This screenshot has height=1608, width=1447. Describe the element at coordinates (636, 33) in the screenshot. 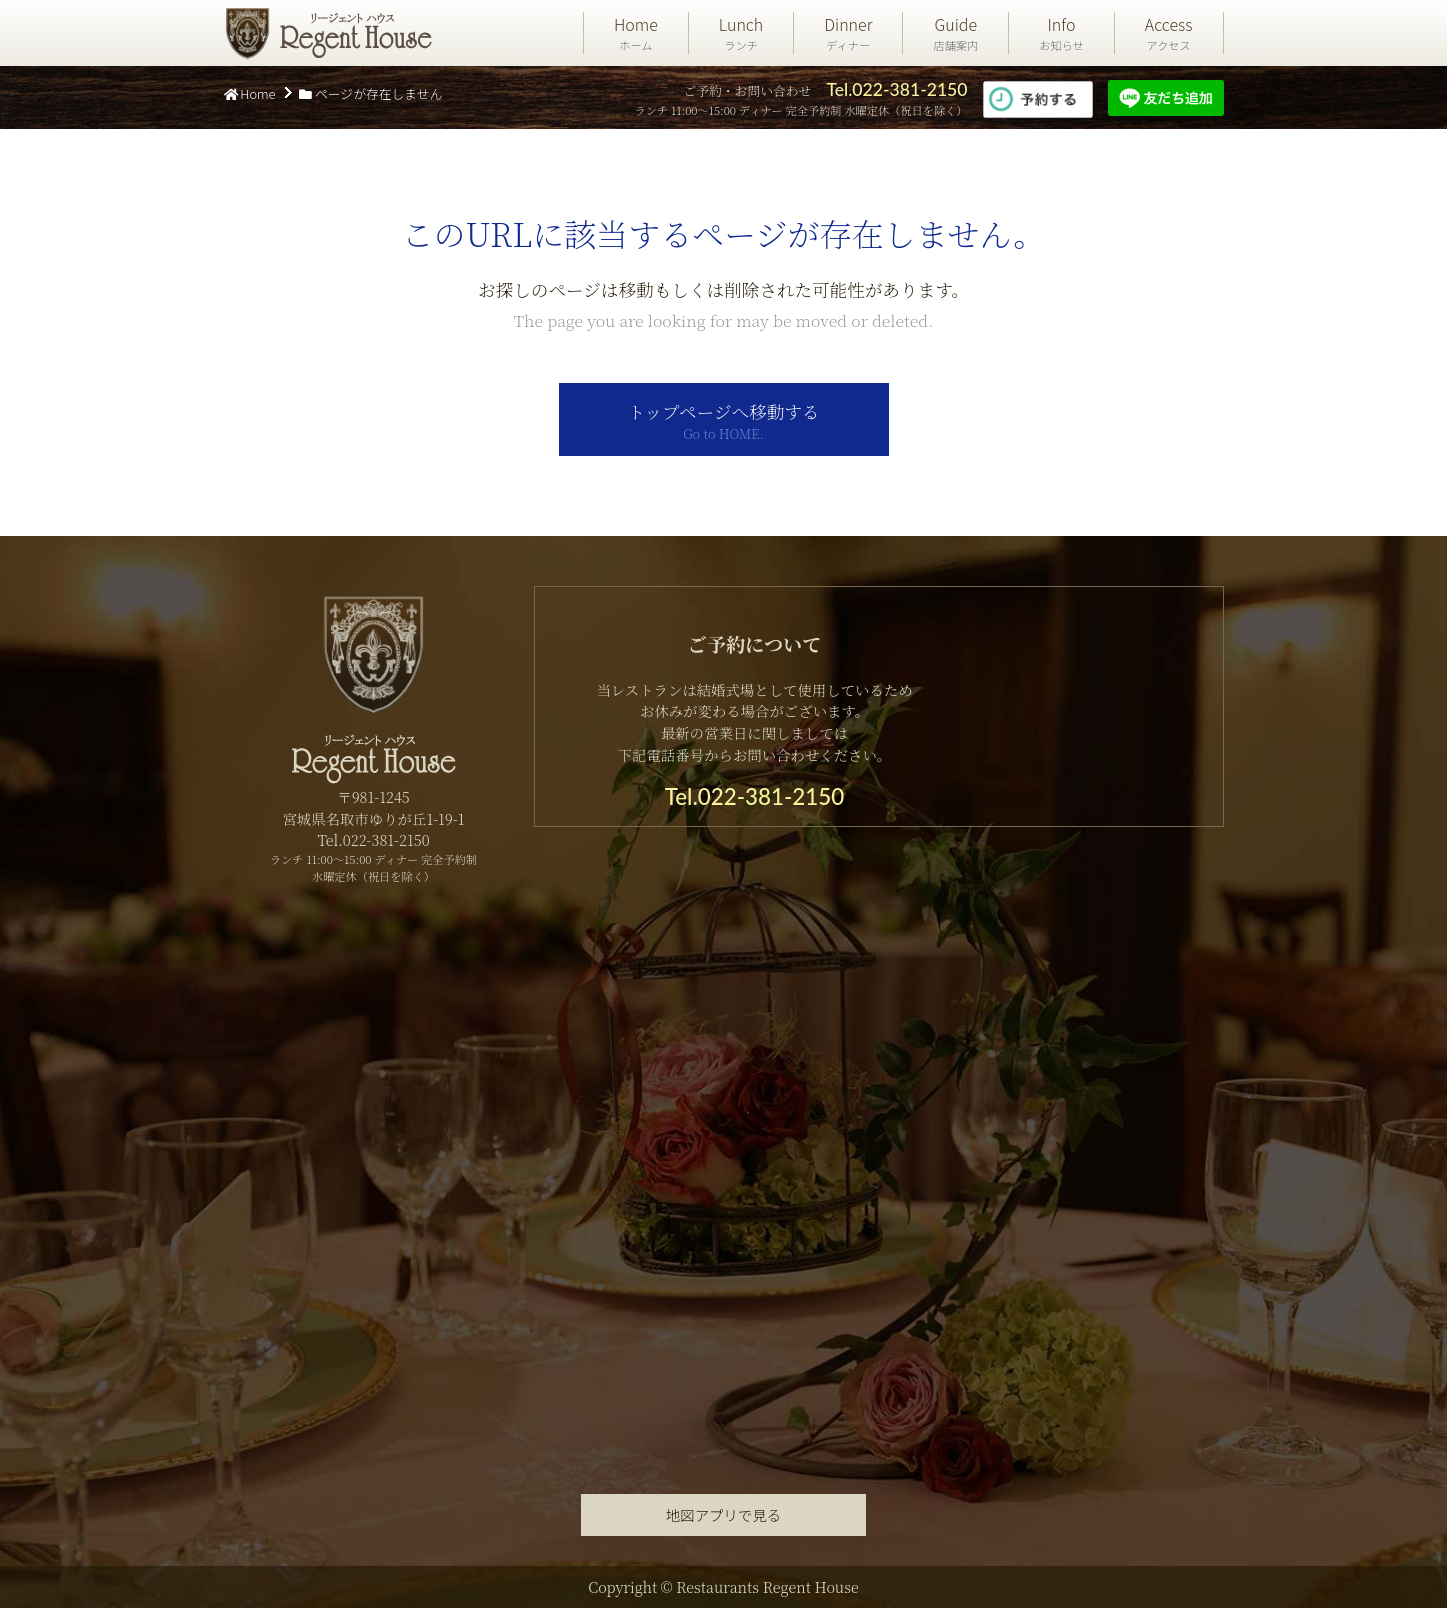

I see `Home` at that location.